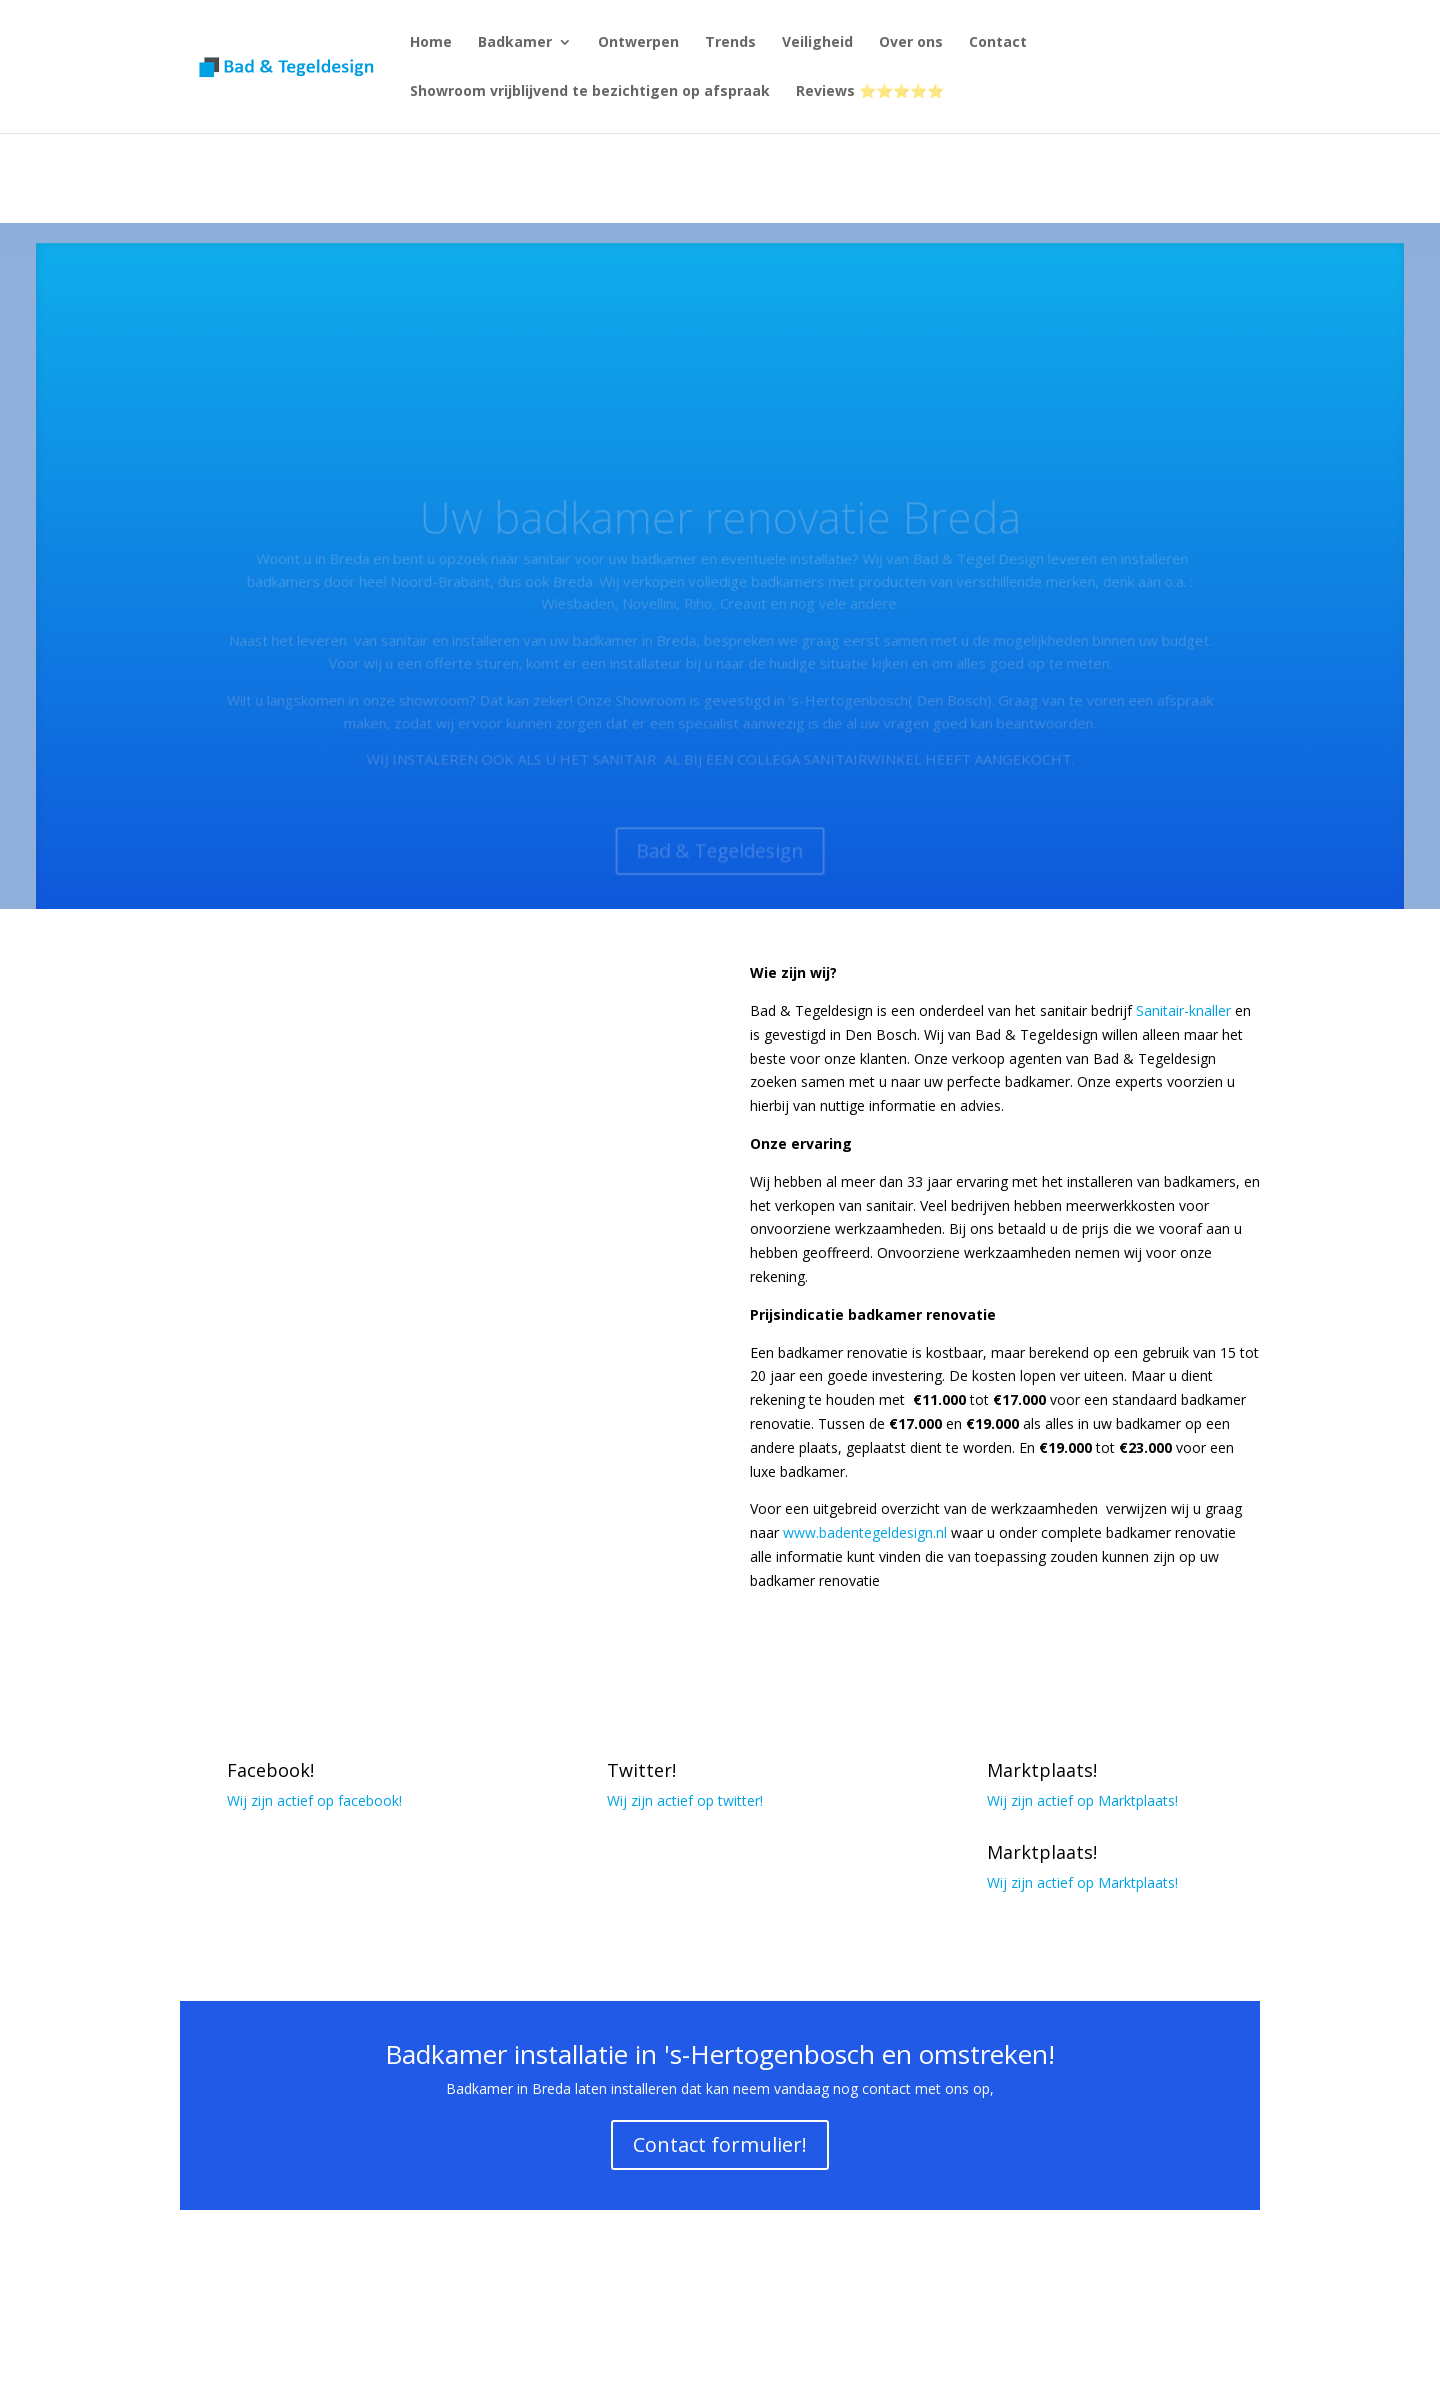 Image resolution: width=1440 pixels, height=2393 pixels. I want to click on Wij zijn actief op Marktplaats!, so click(1082, 1800).